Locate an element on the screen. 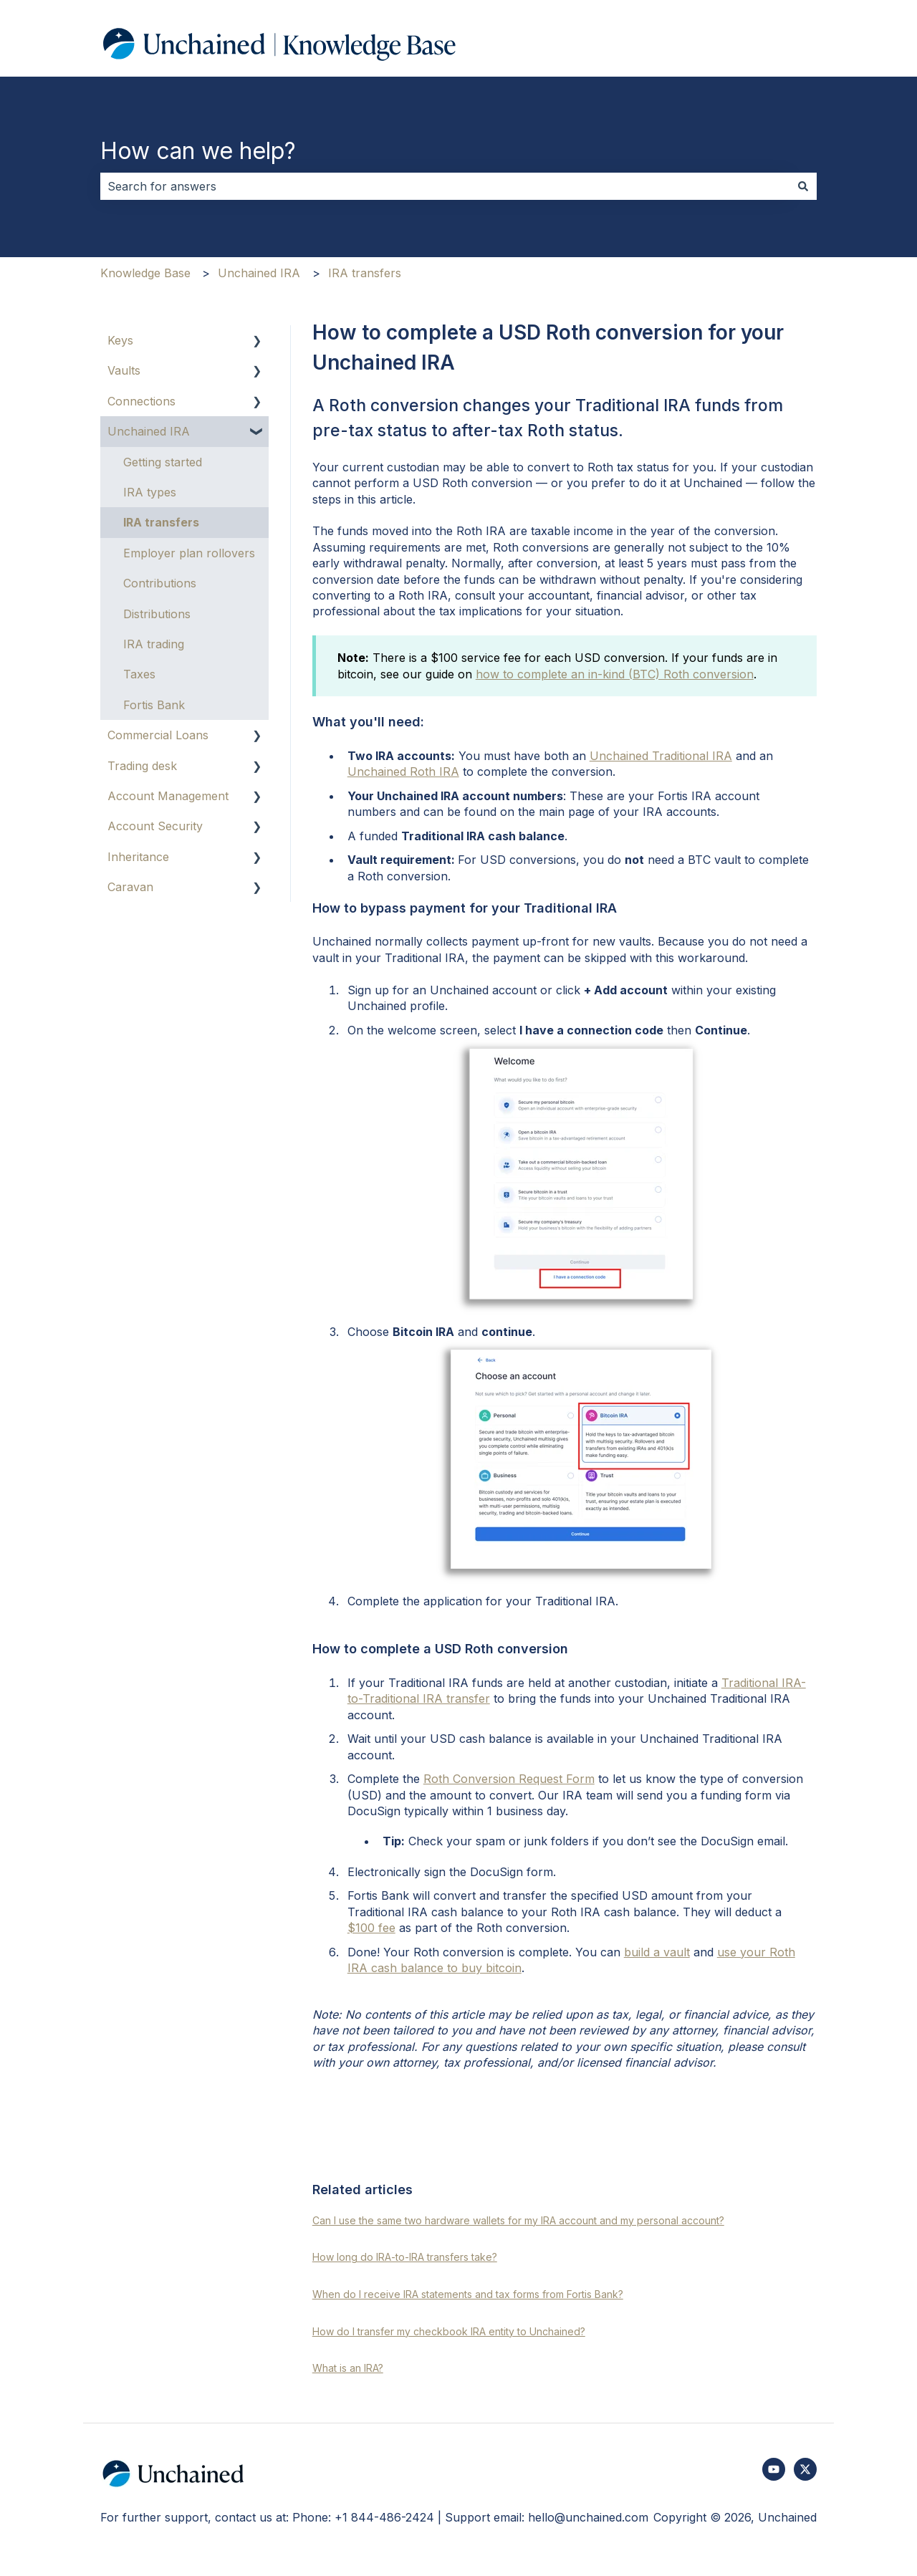 This screenshot has width=917, height=2576. Vaults [menuitem] is located at coordinates (123, 370).